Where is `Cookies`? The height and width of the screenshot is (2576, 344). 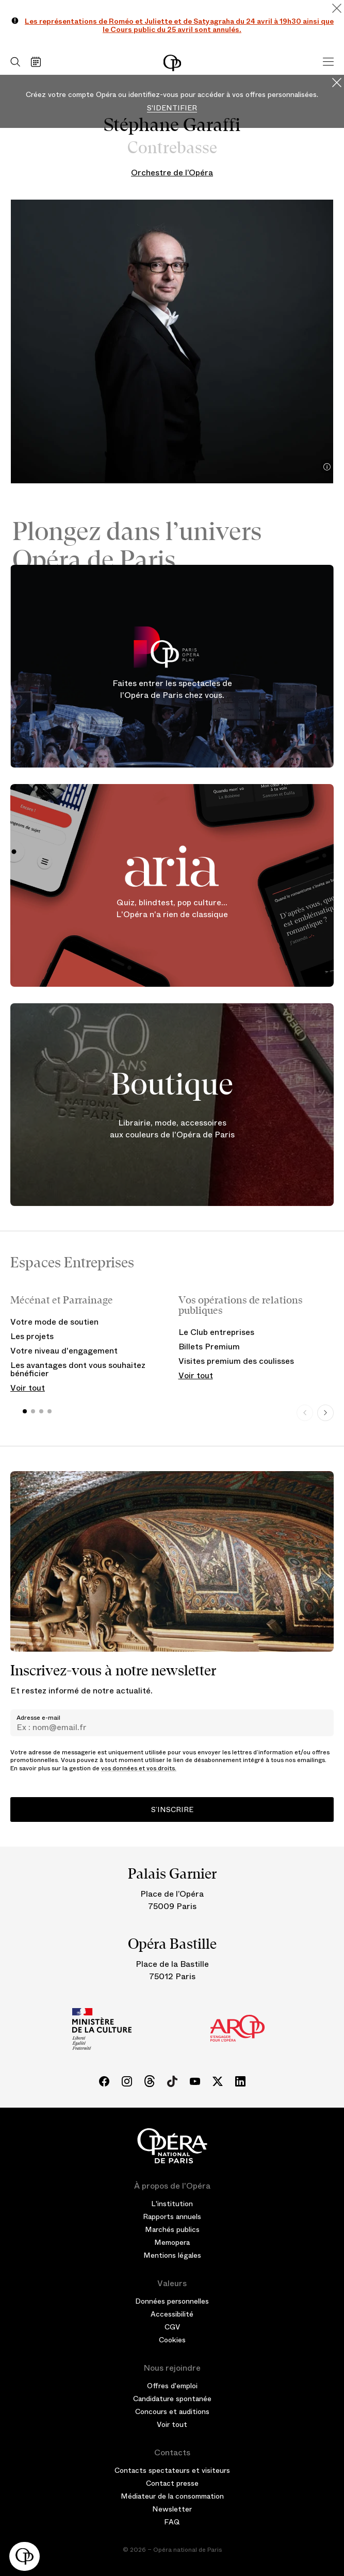 Cookies is located at coordinates (172, 2340).